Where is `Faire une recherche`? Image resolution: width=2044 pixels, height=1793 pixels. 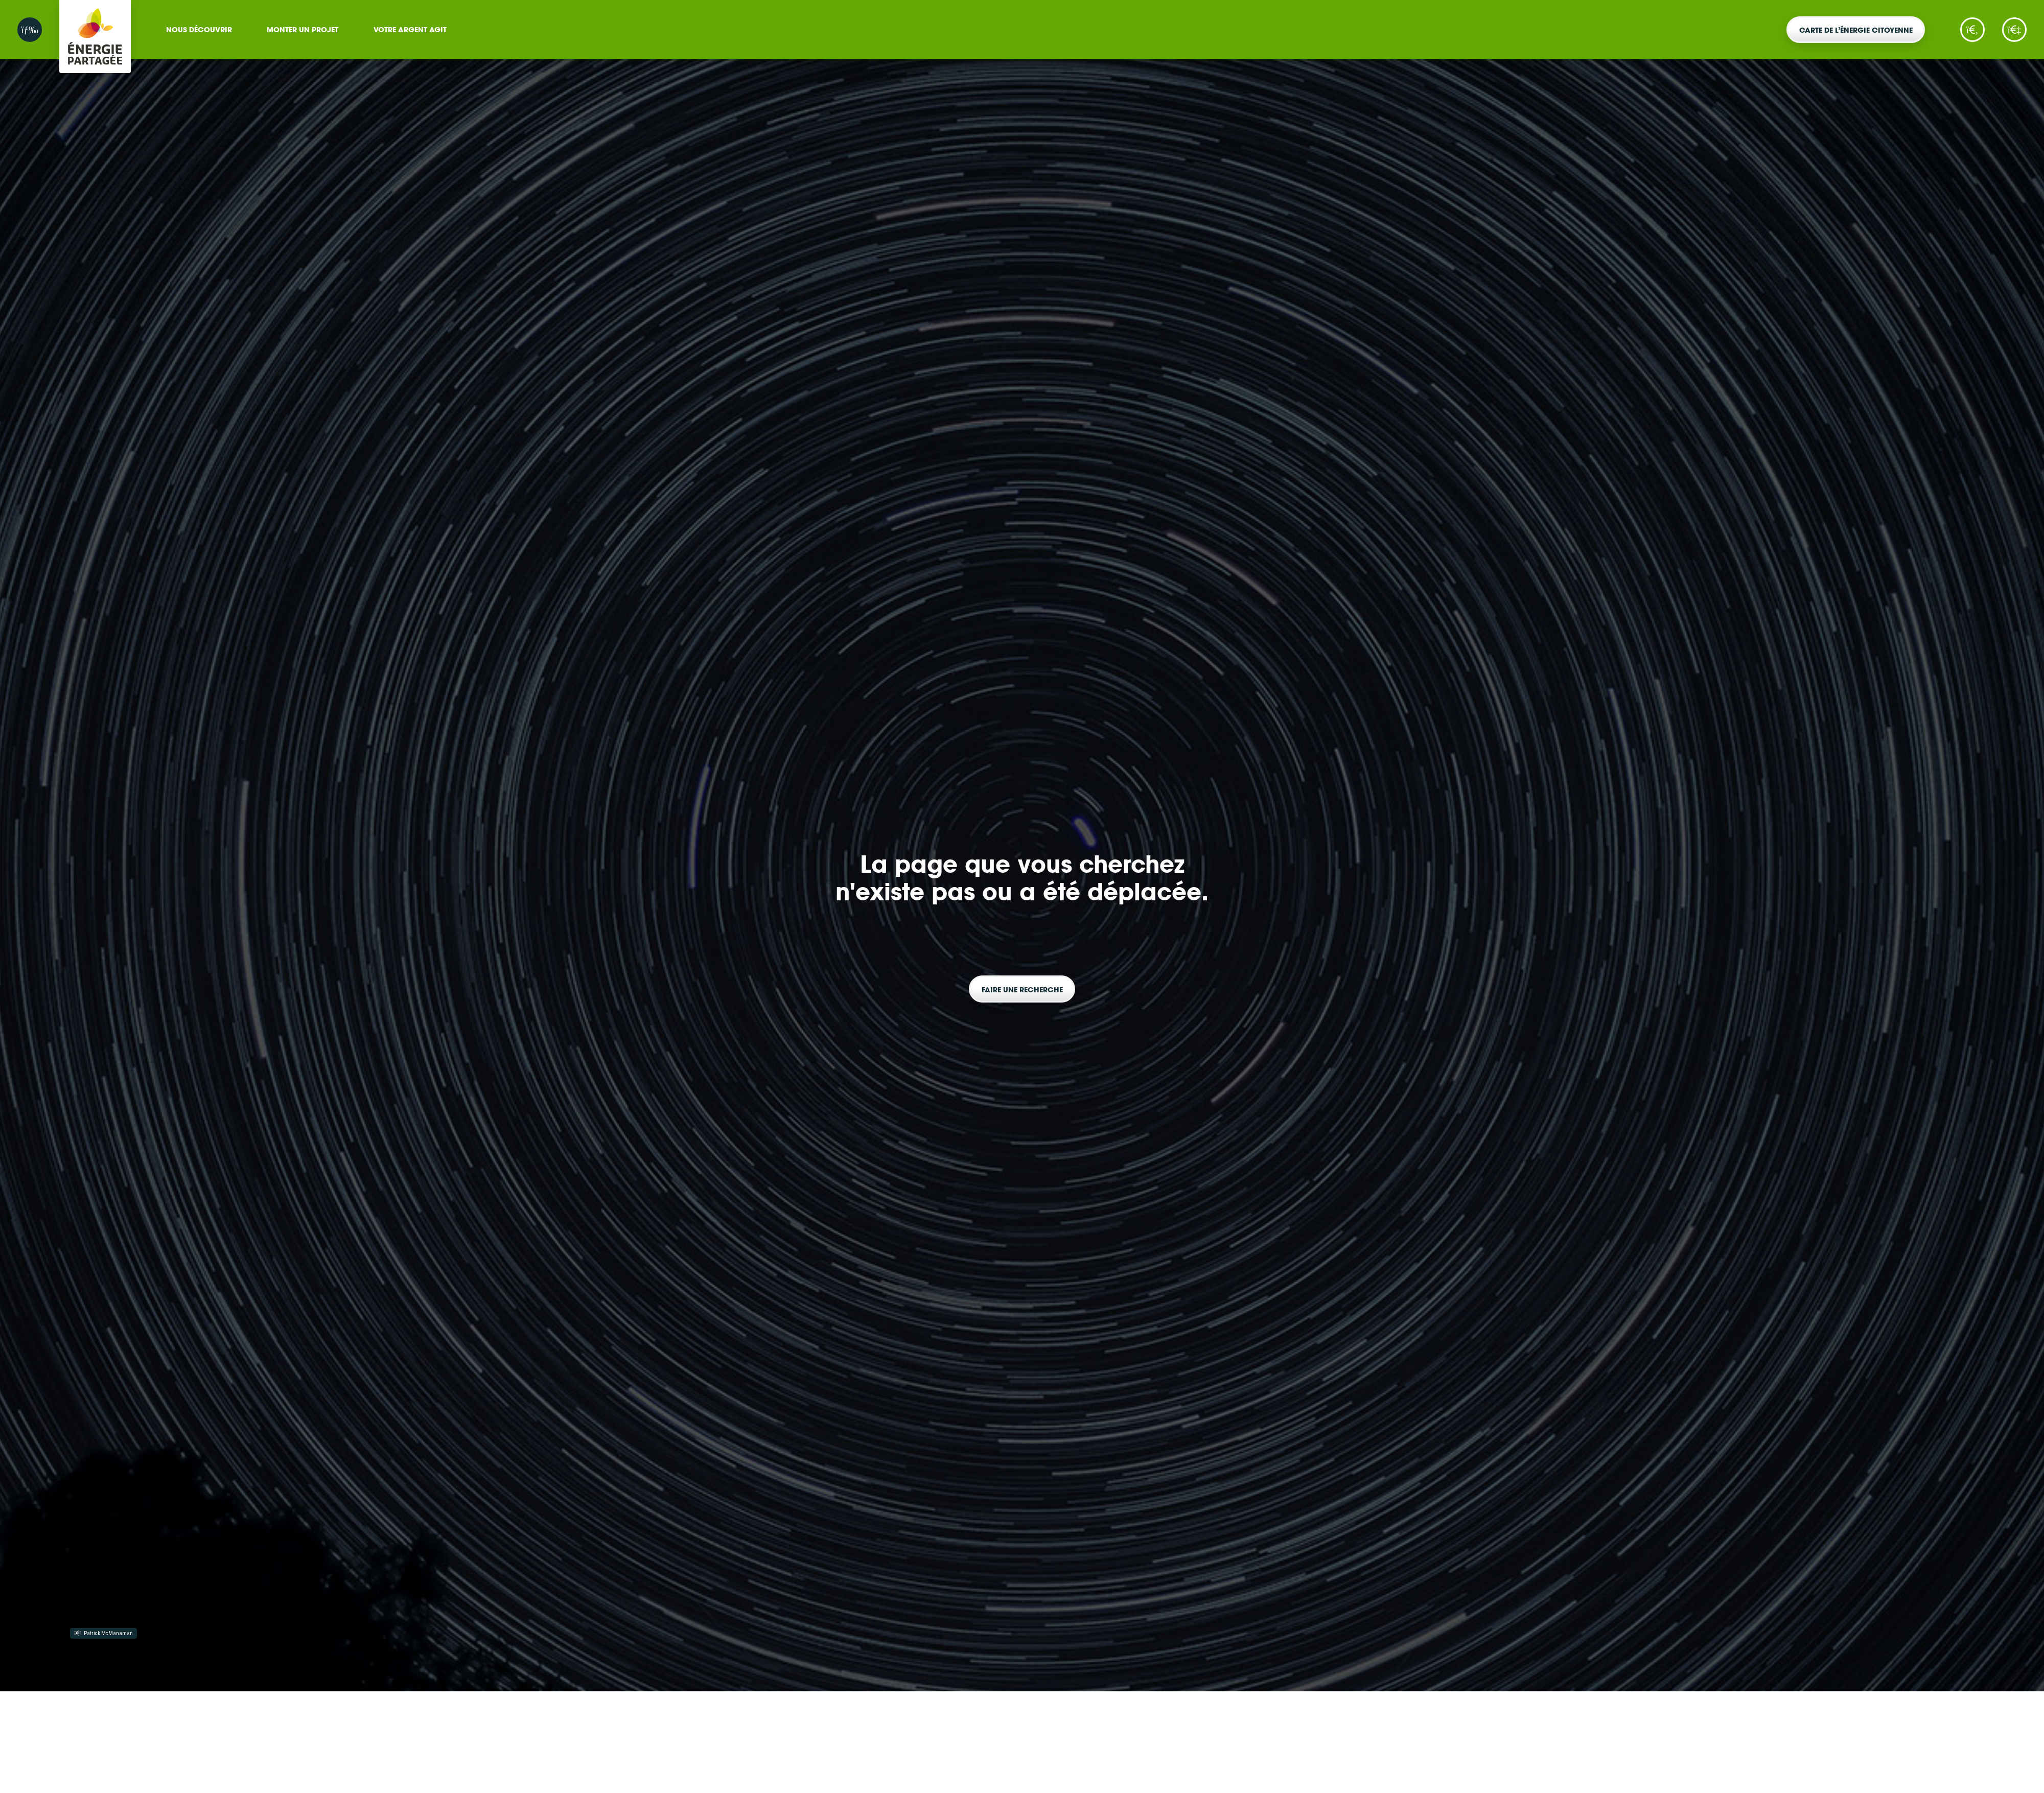
Faire une recherche is located at coordinates (1022, 989).